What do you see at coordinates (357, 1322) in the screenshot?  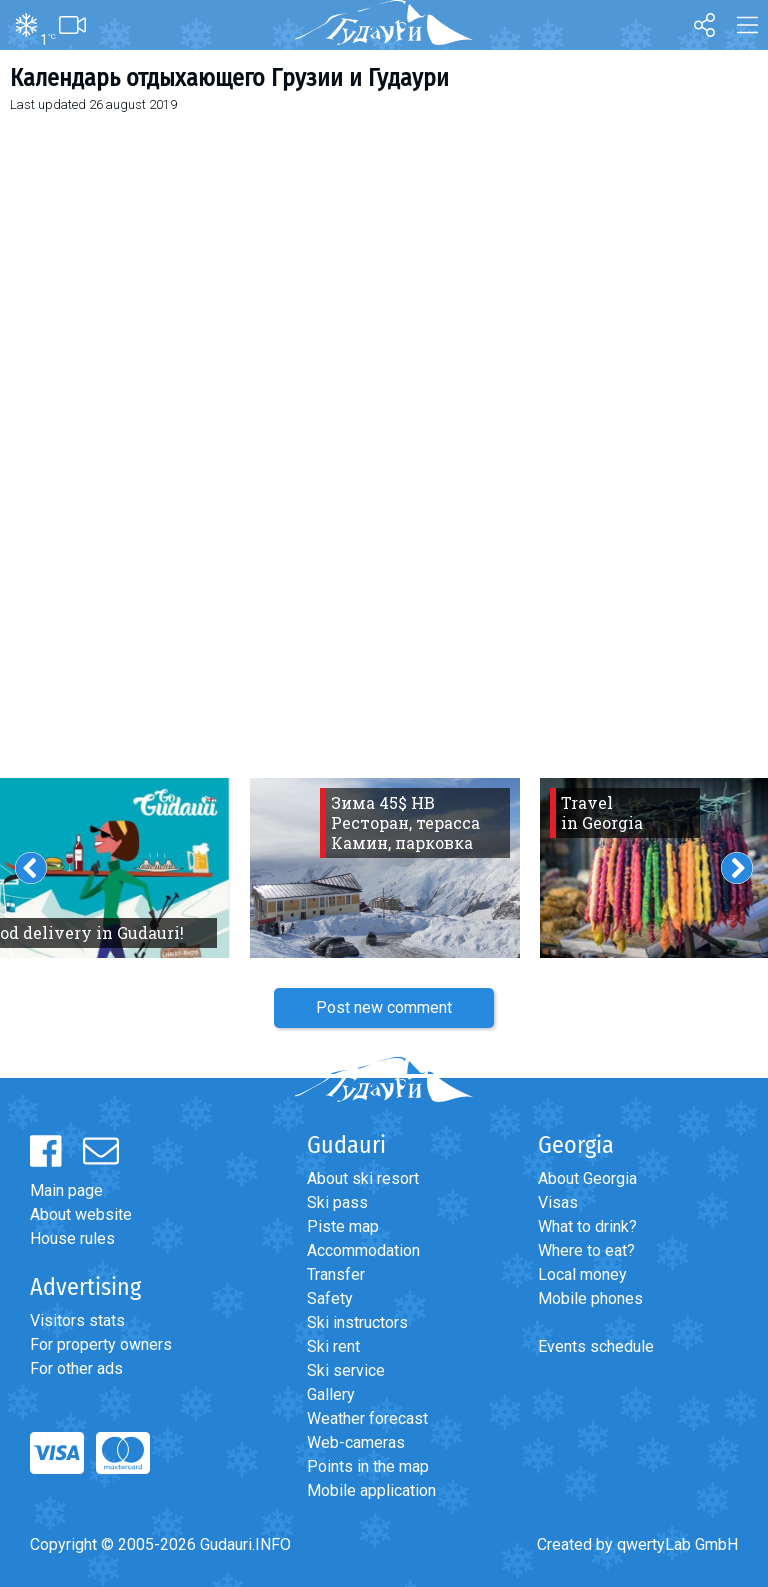 I see `Ski instructors` at bounding box center [357, 1322].